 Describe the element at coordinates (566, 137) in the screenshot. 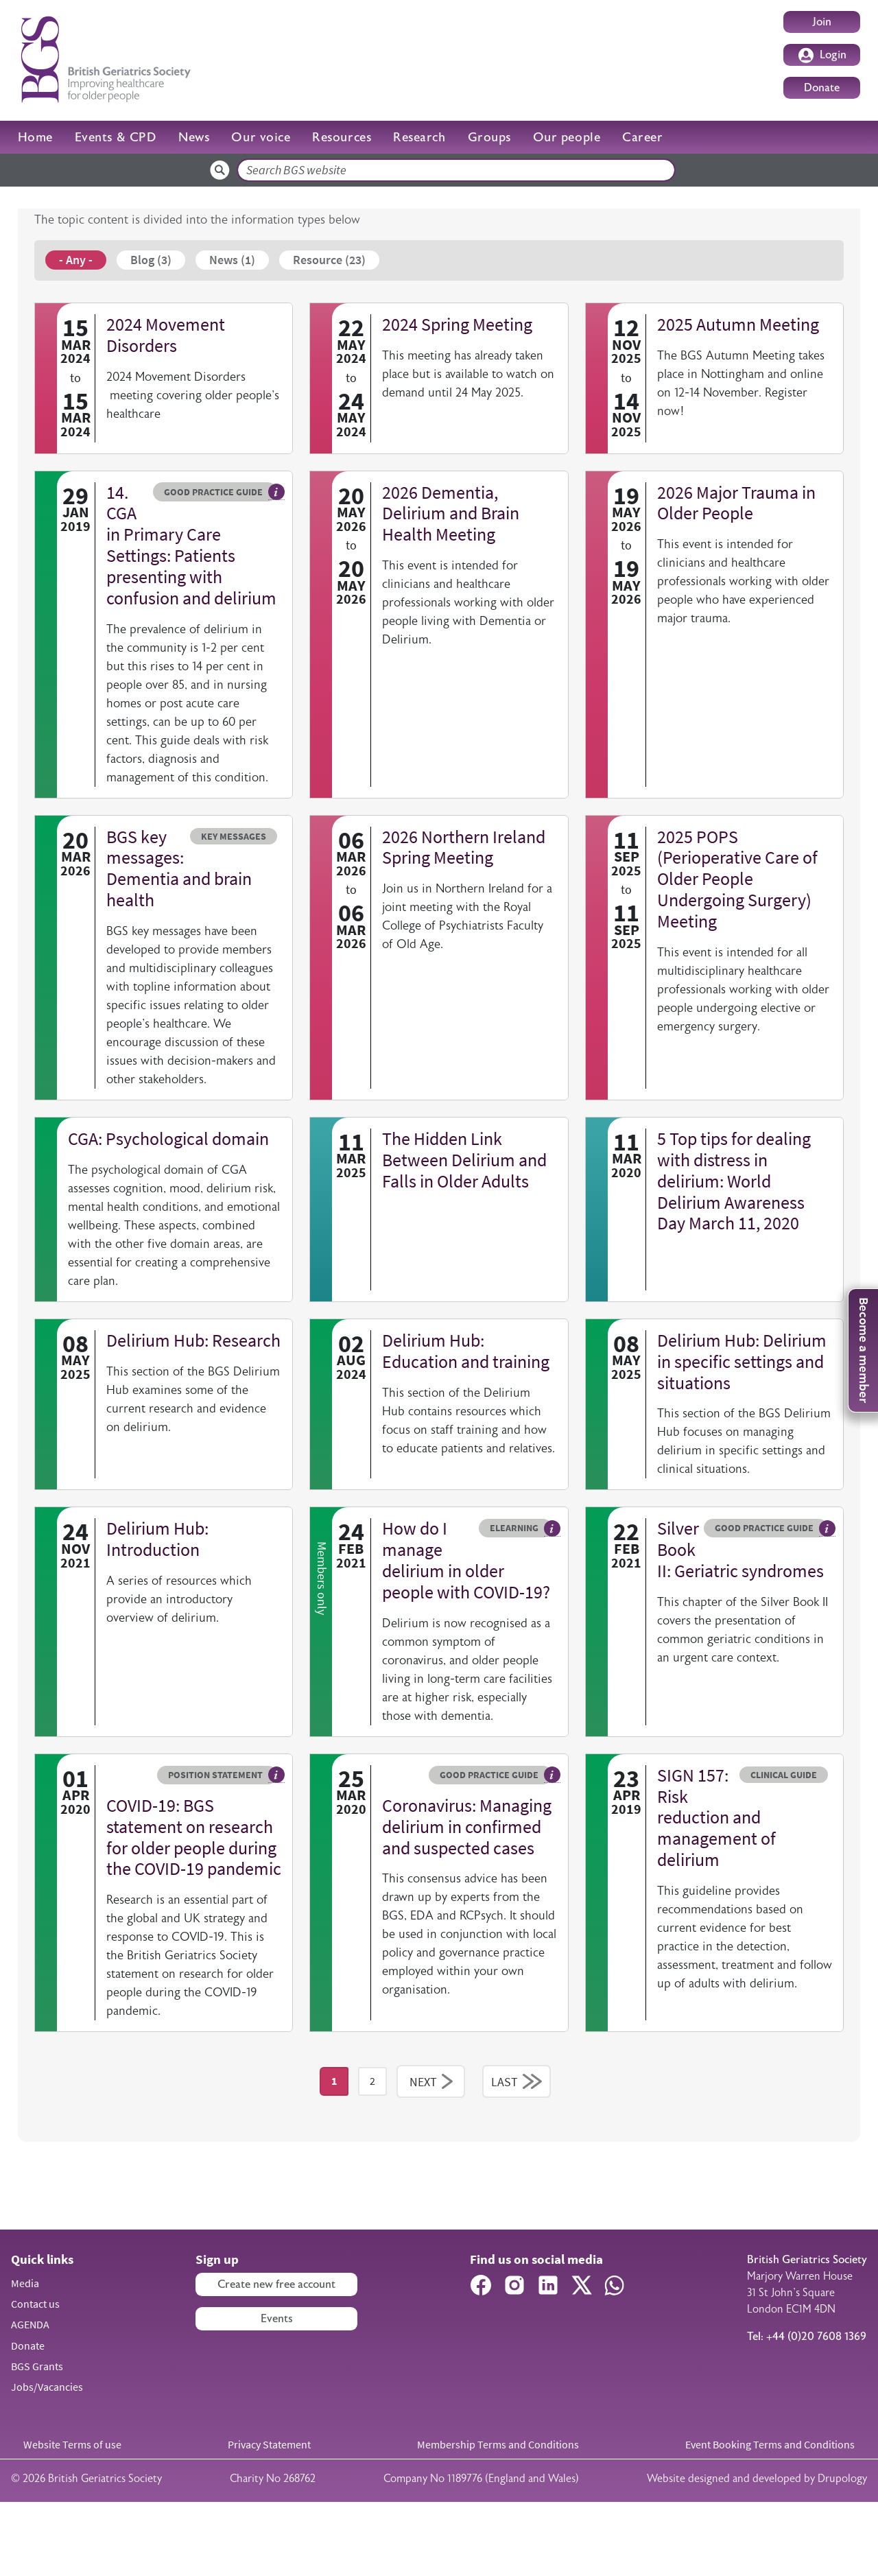

I see `Our people` at that location.